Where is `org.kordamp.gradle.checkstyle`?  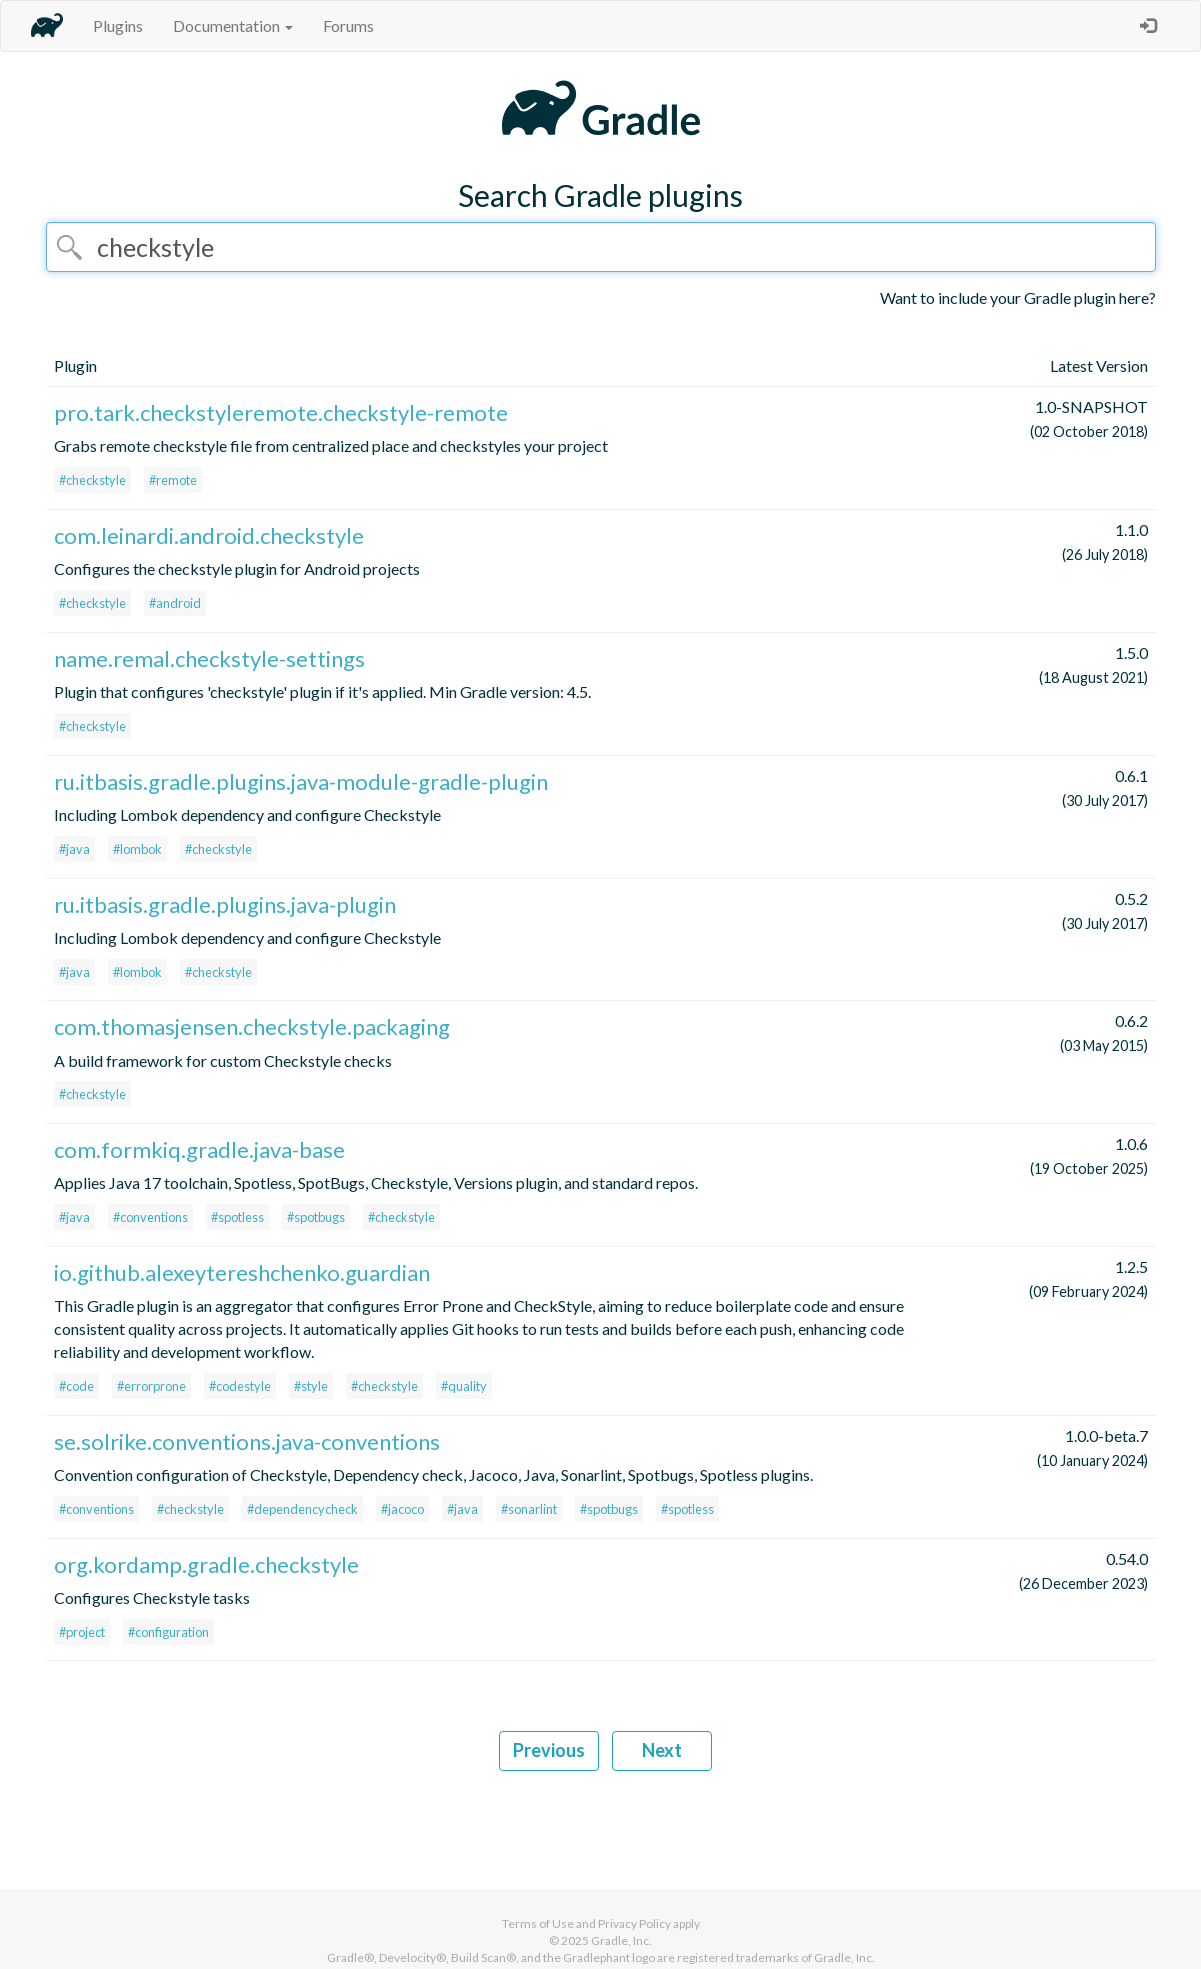 org.kordamp.gradle.checkstyle is located at coordinates (206, 1564).